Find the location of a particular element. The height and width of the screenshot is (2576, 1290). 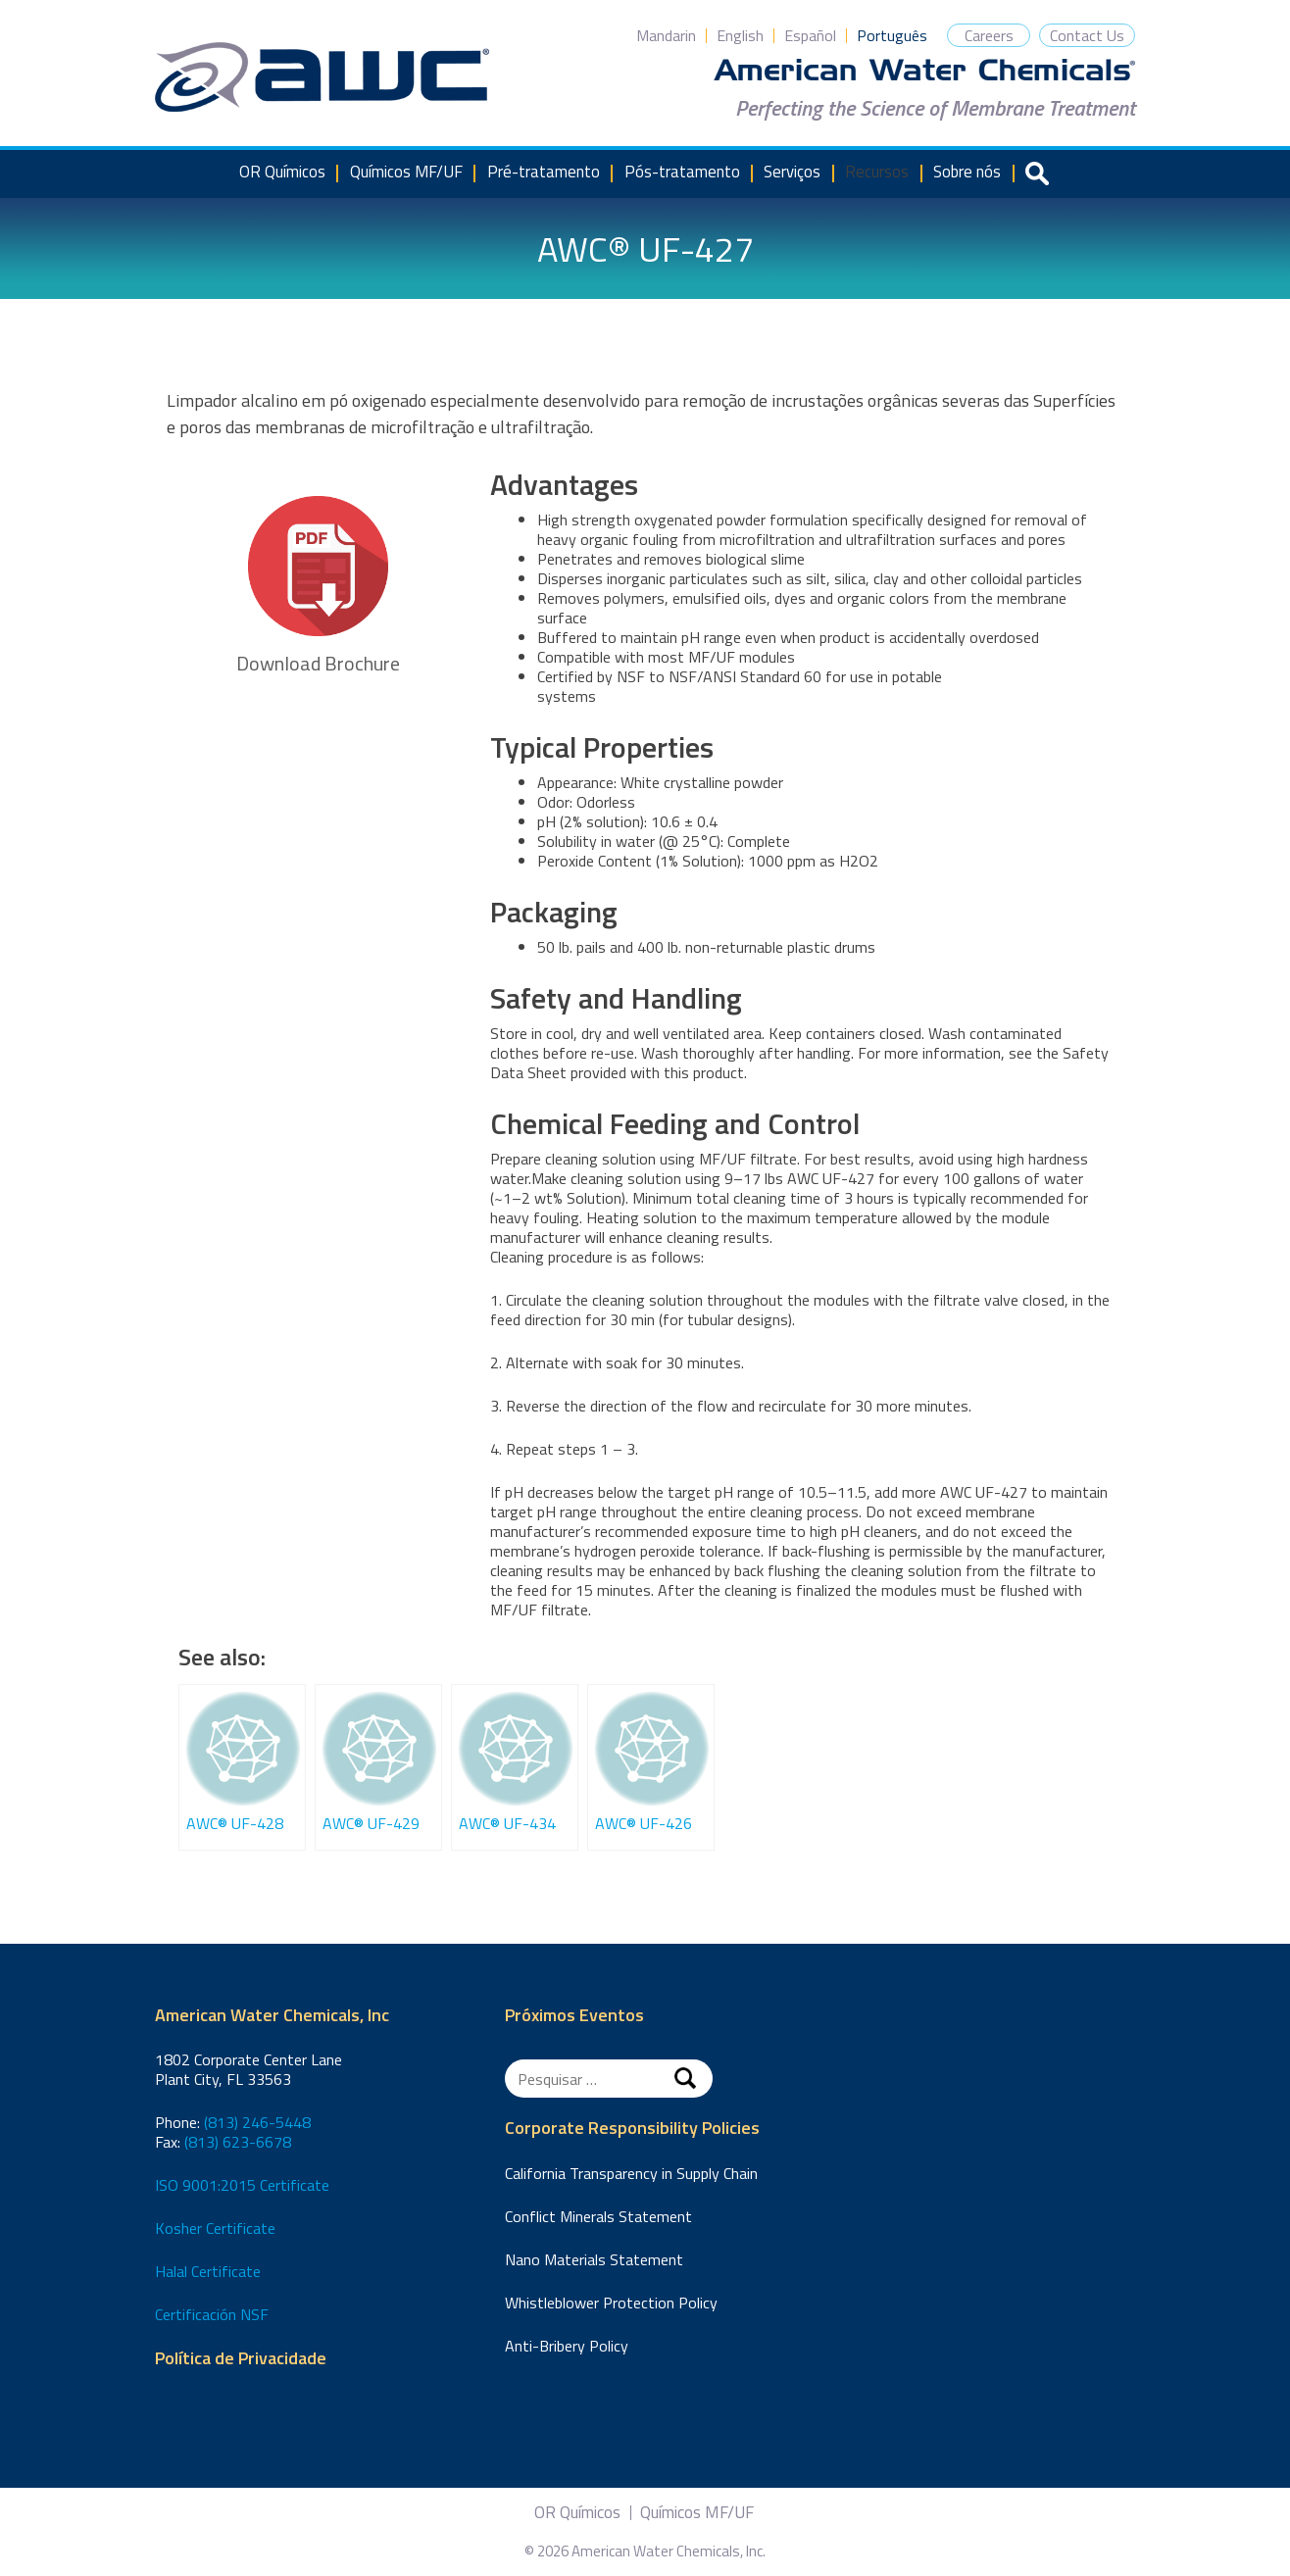

Mandarin is located at coordinates (666, 35).